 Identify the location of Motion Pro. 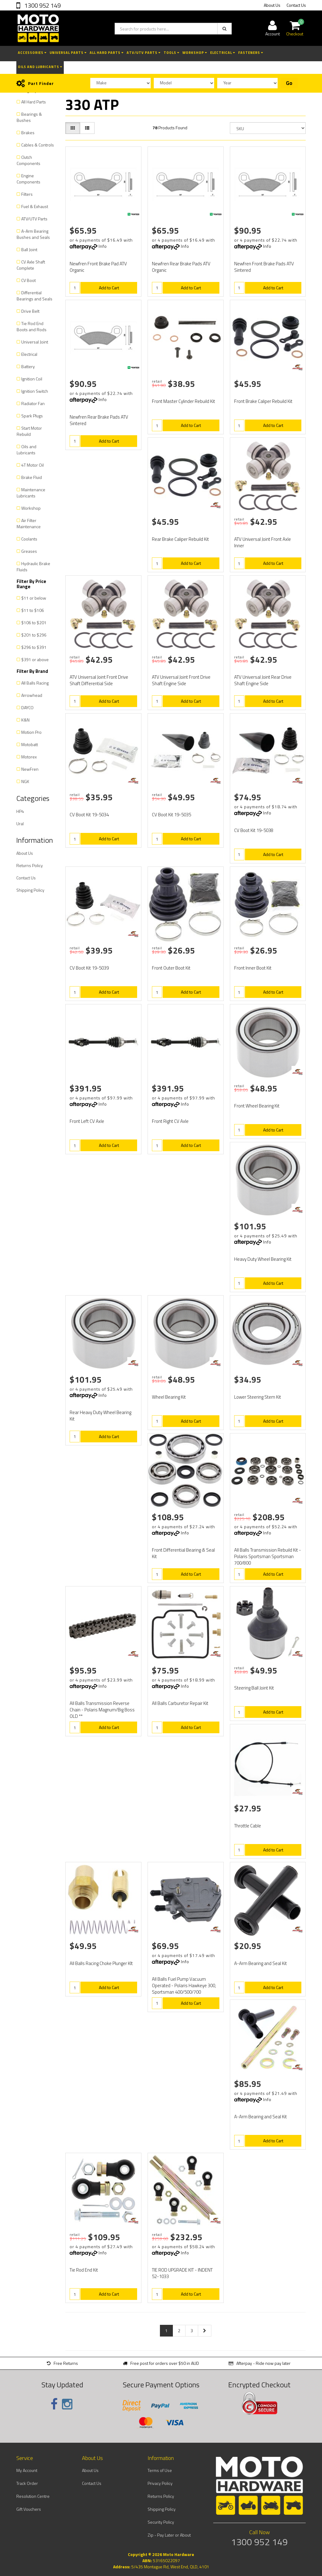
(31, 732).